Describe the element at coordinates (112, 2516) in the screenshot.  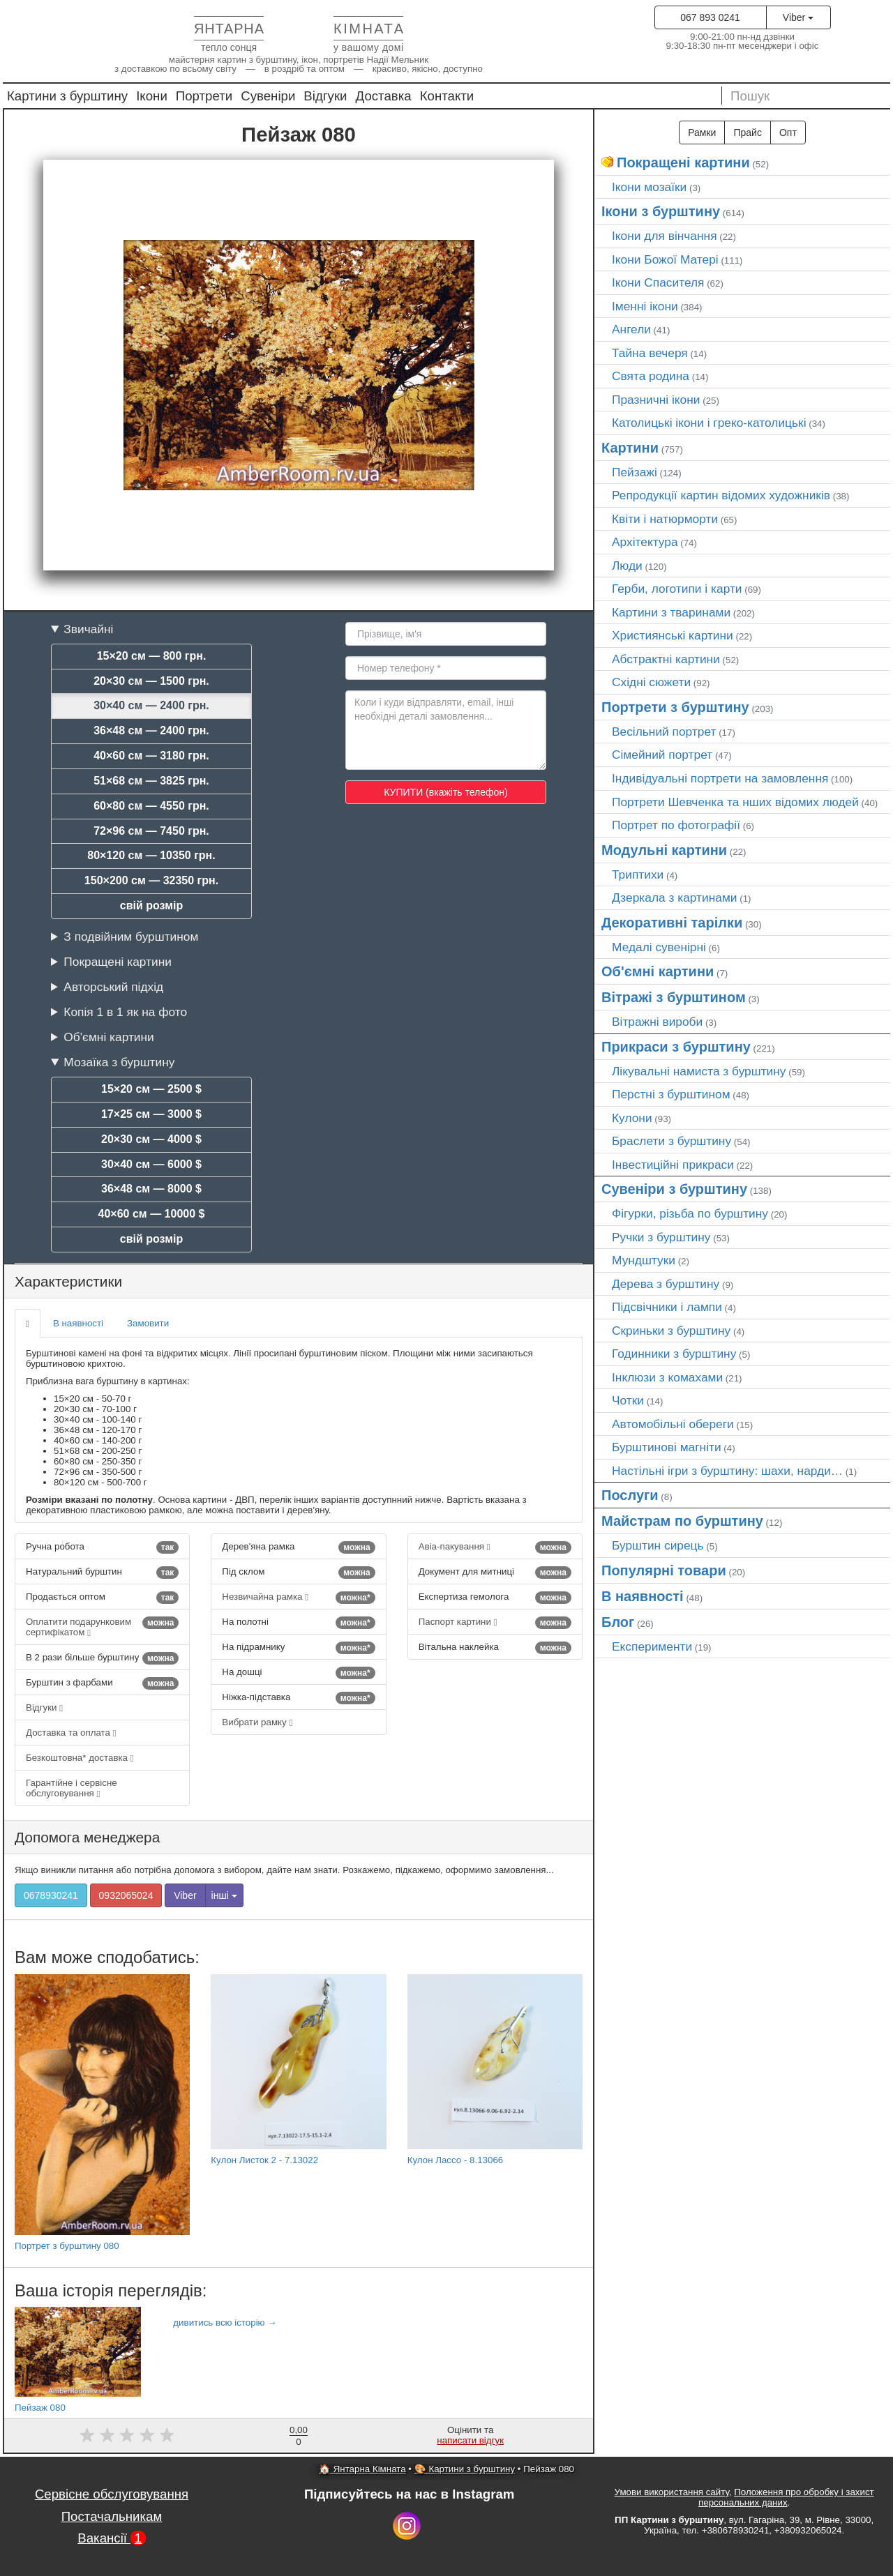
I see `Постачальникам` at that location.